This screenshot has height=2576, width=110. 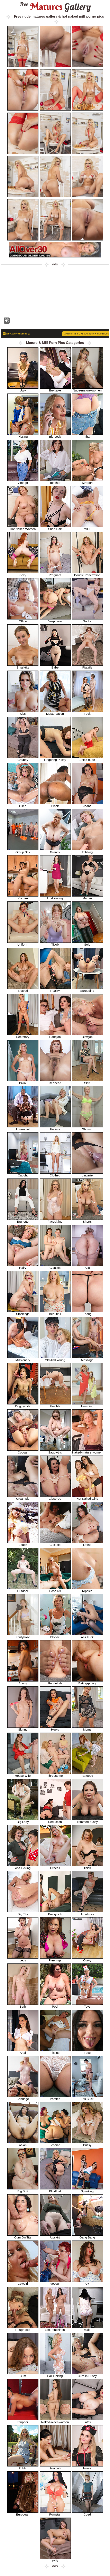 I want to click on Curvy, so click(x=87, y=1959).